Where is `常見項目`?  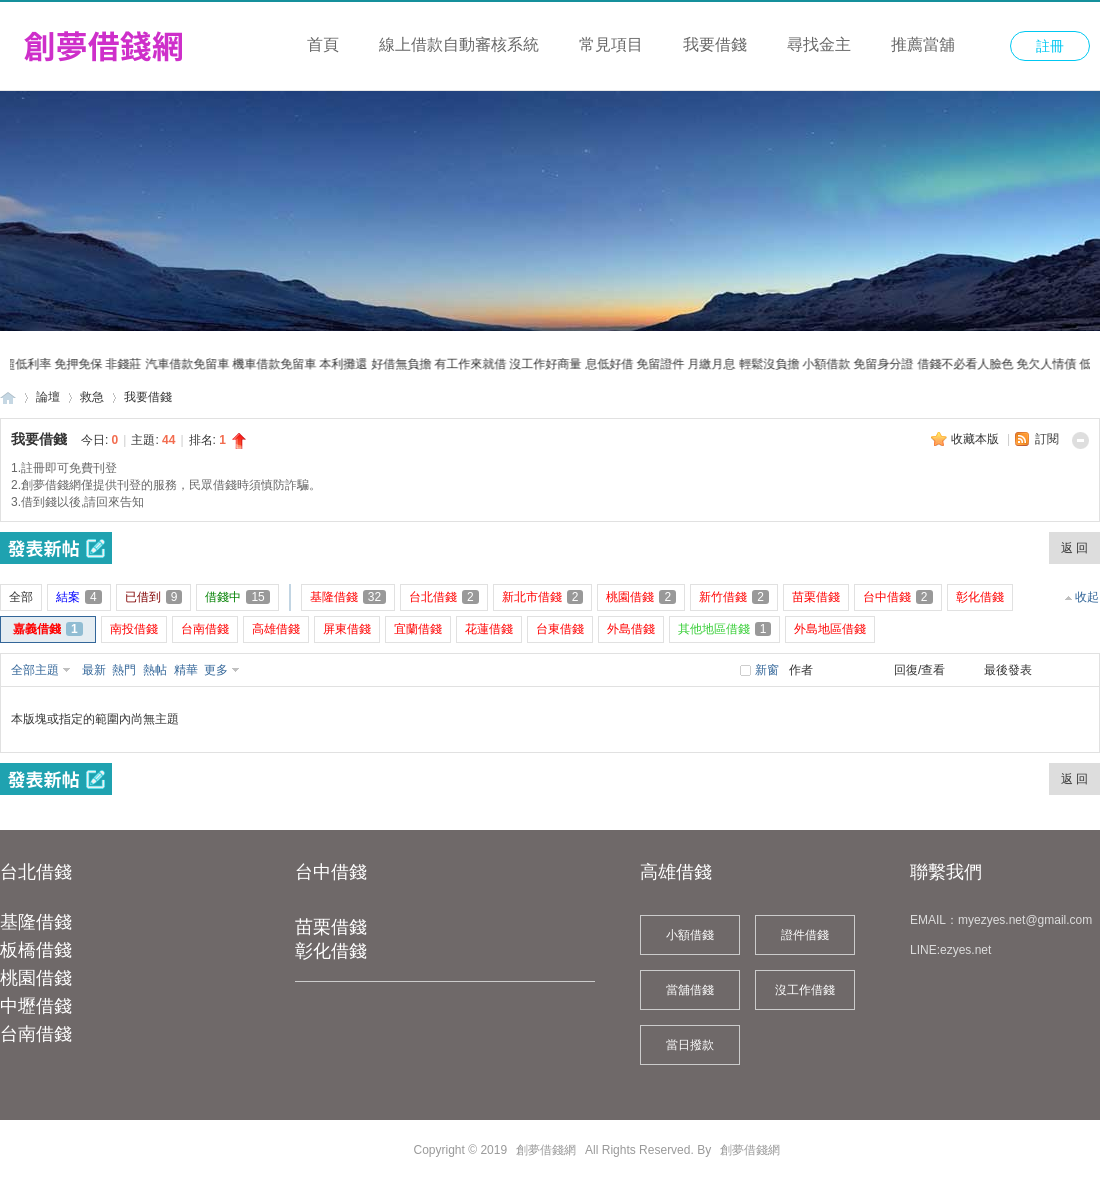
常見項目 is located at coordinates (611, 44).